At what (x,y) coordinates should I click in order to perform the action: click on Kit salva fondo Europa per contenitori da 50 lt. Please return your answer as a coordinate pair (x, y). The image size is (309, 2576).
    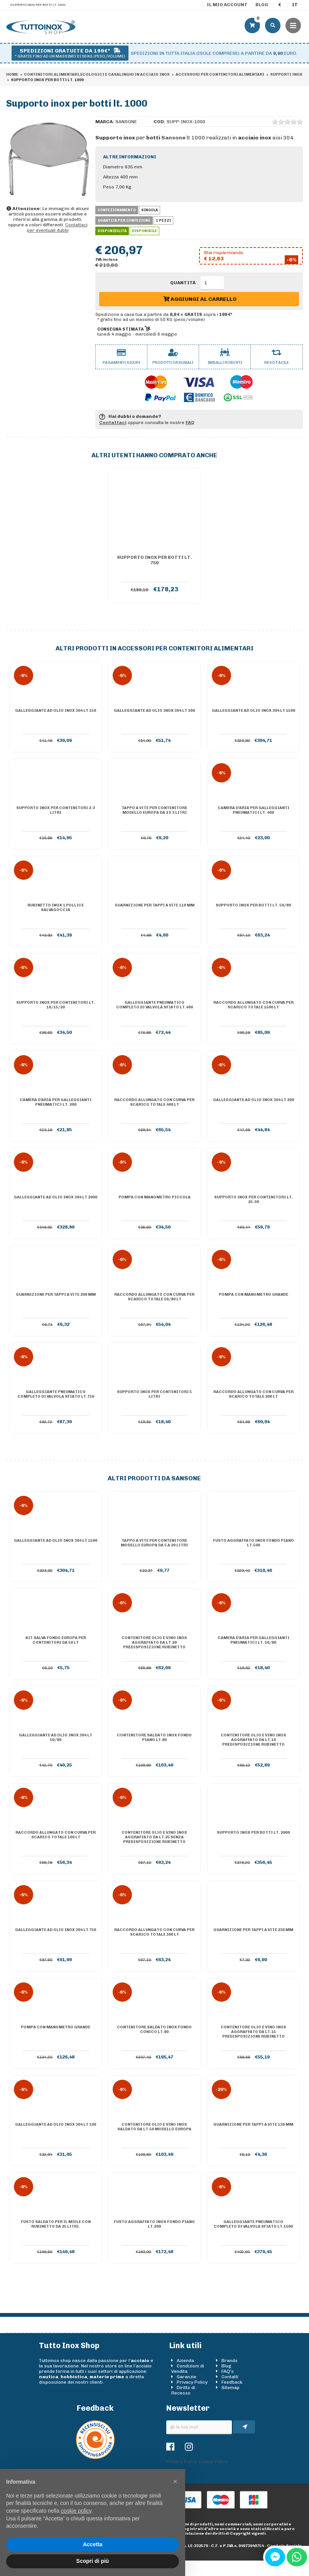
    Looking at the image, I should click on (55, 1640).